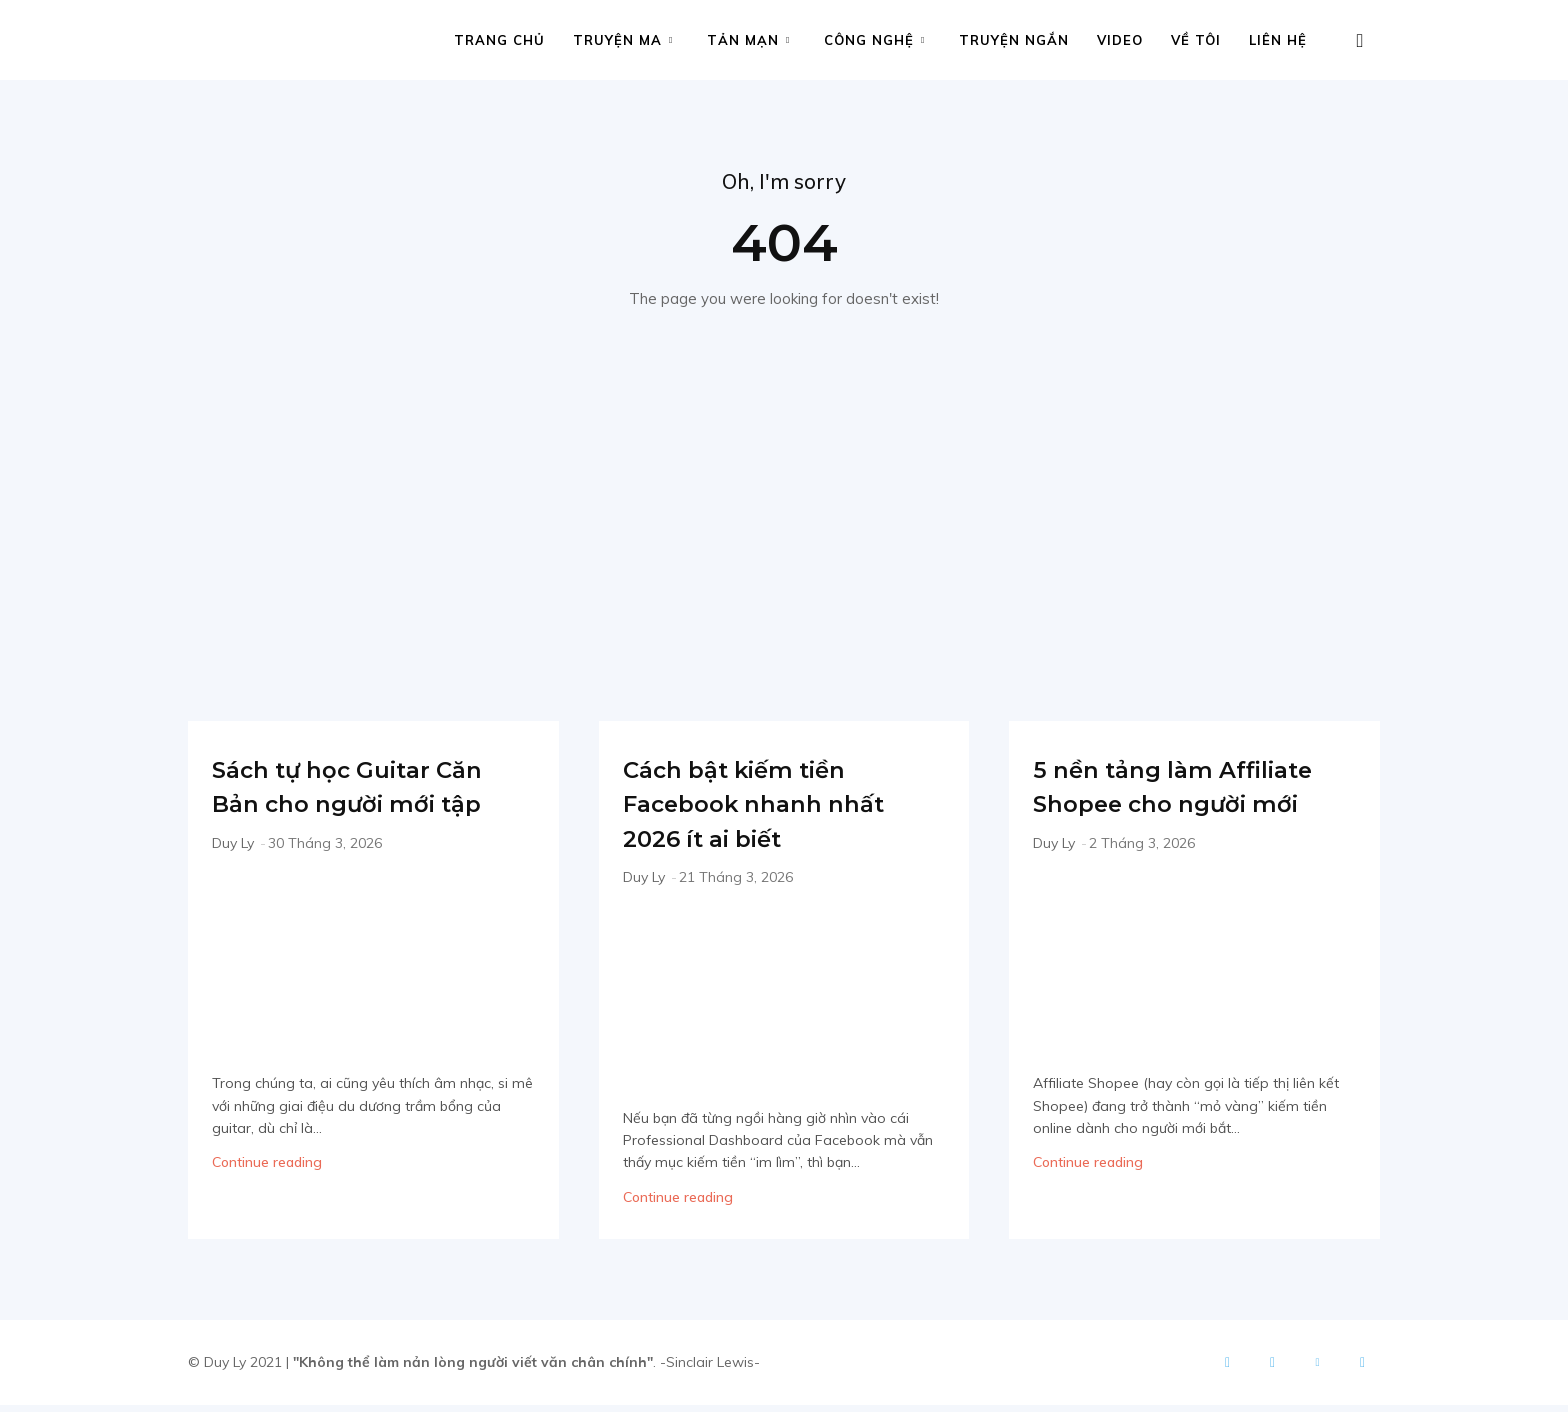  What do you see at coordinates (233, 884) in the screenshot?
I see `Duy Ly` at bounding box center [233, 884].